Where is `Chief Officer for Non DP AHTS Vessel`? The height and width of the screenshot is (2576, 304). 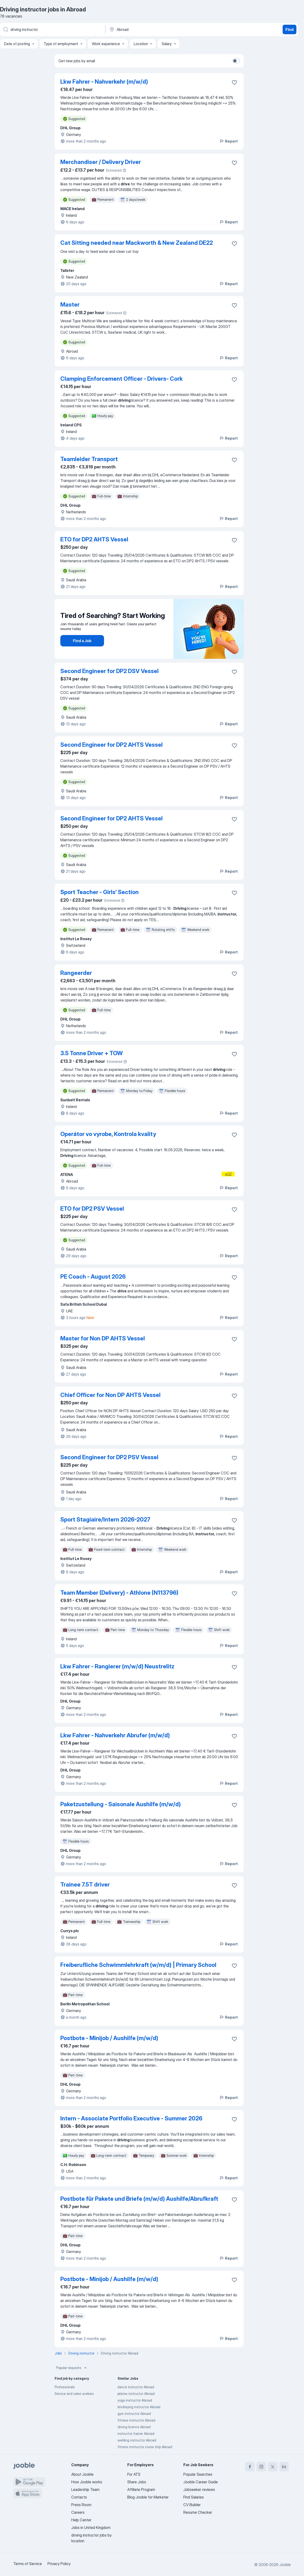
Chief Officer for Non DP AHTS Vessel is located at coordinates (110, 1395).